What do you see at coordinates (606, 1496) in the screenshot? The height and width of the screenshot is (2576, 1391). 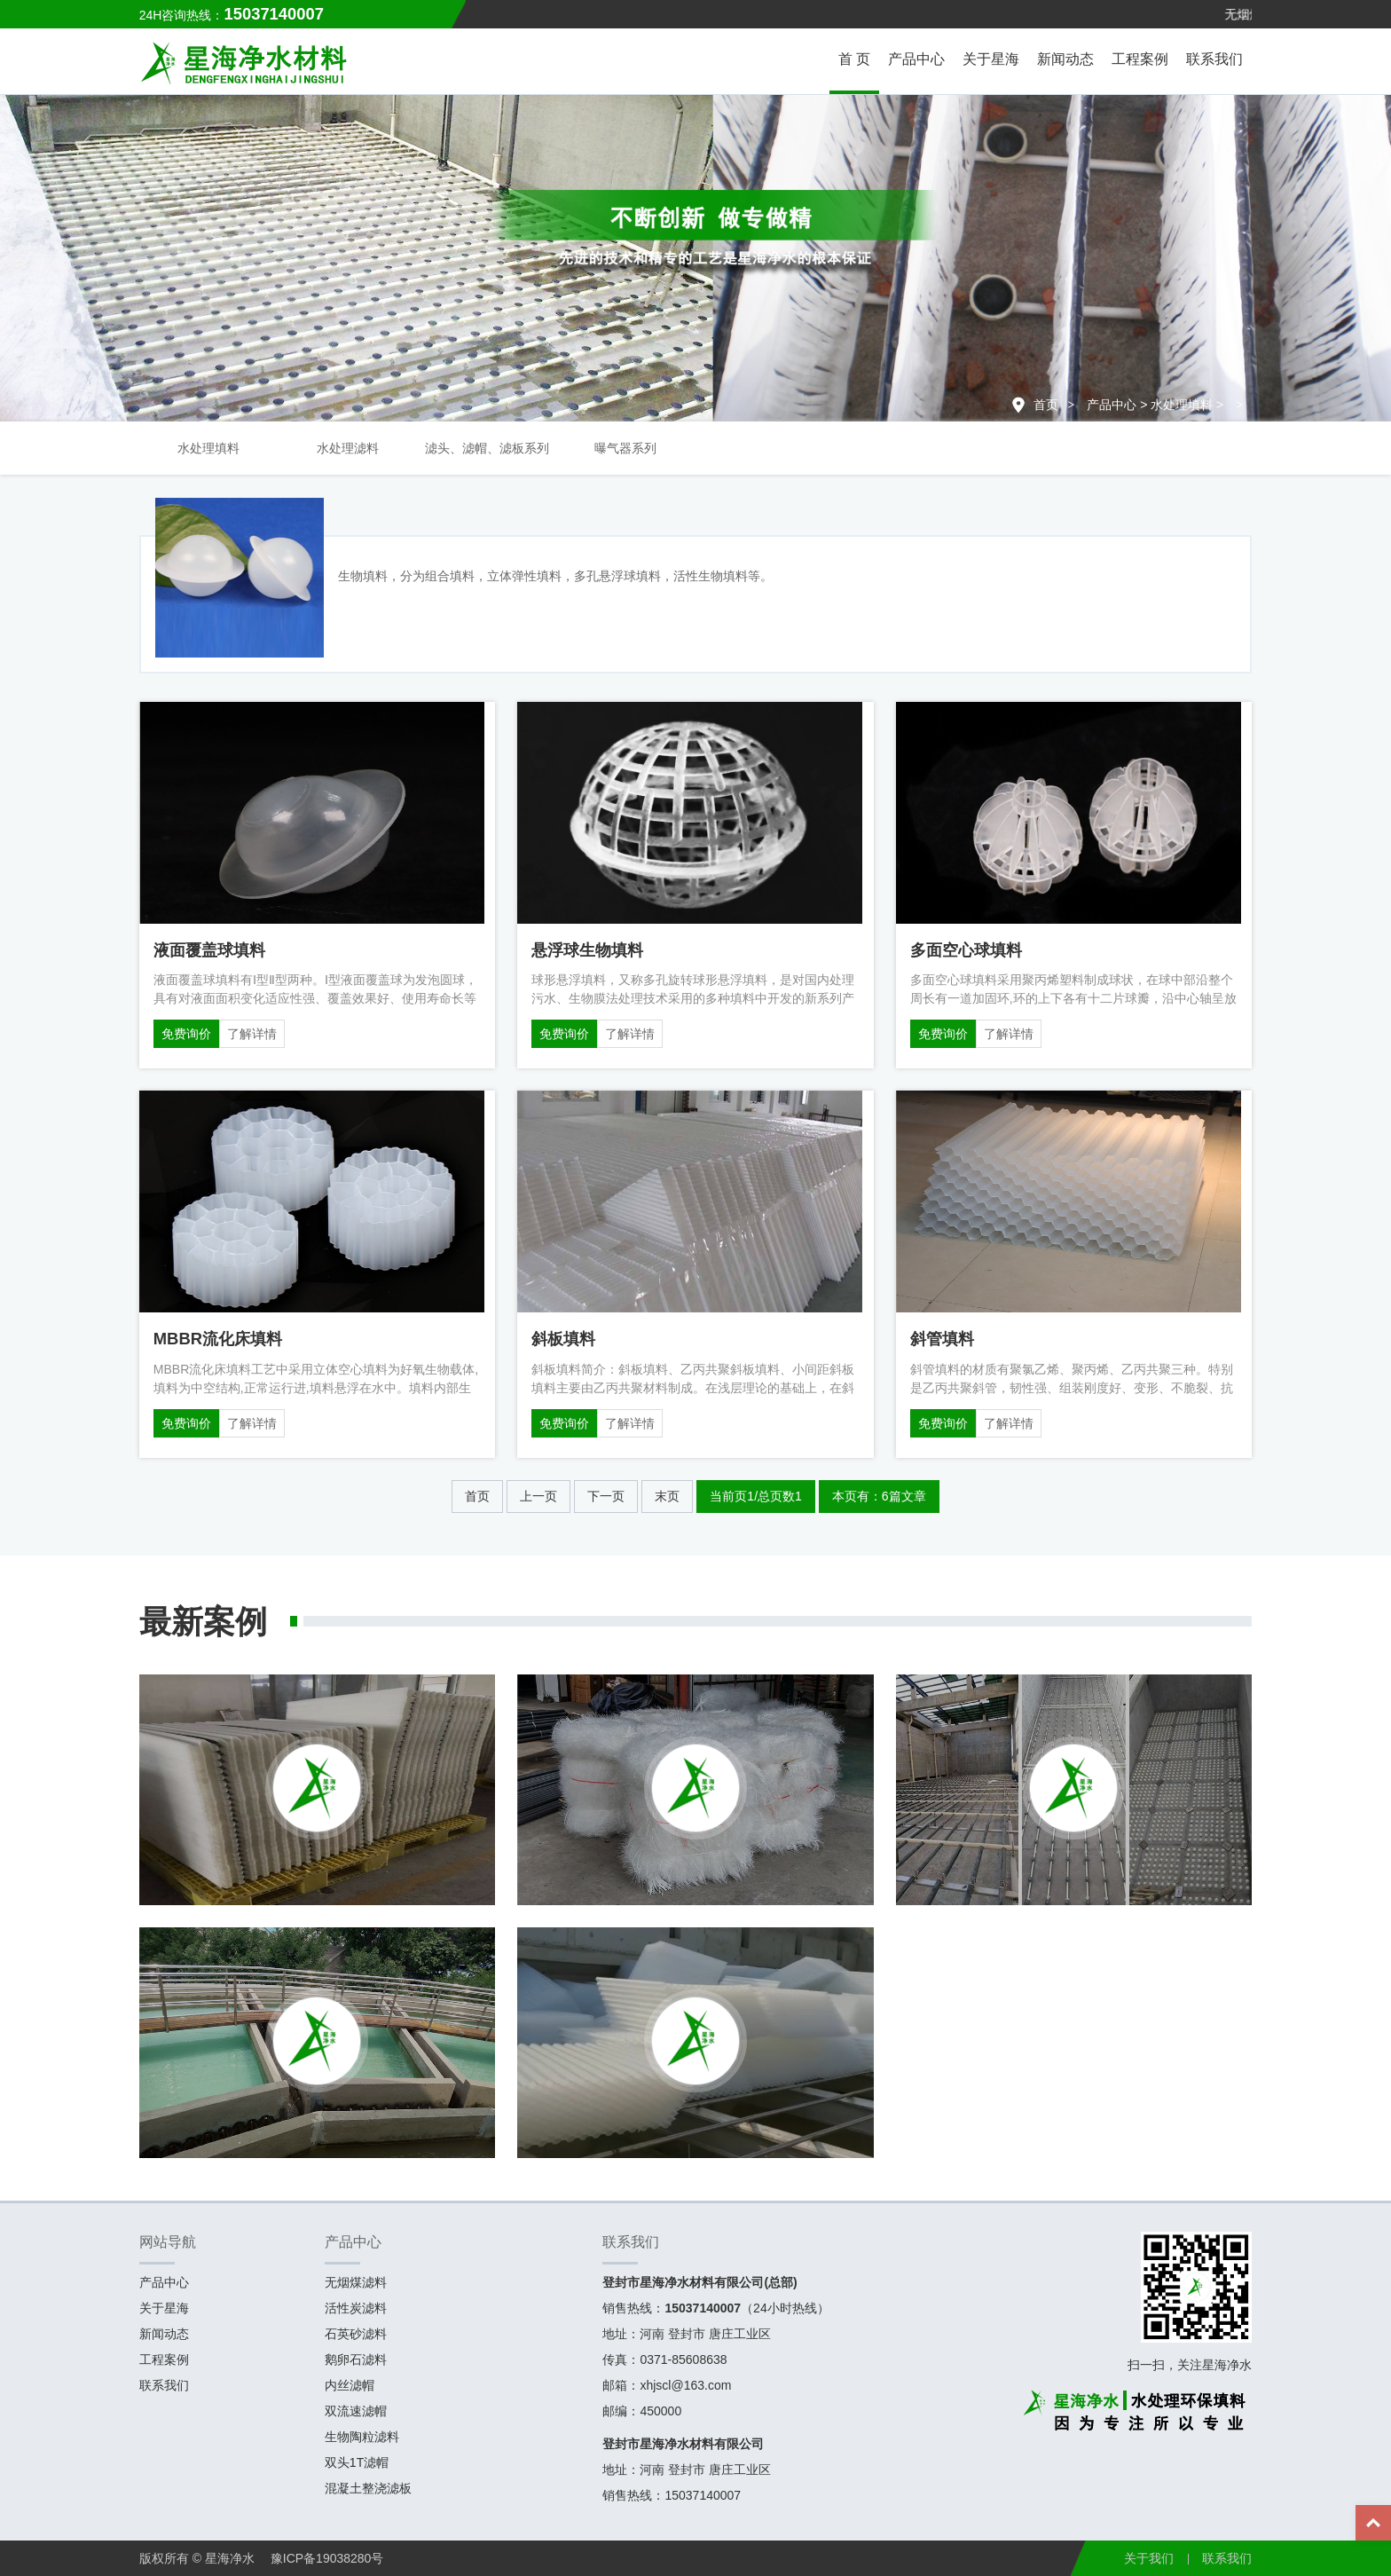 I see `下一页` at bounding box center [606, 1496].